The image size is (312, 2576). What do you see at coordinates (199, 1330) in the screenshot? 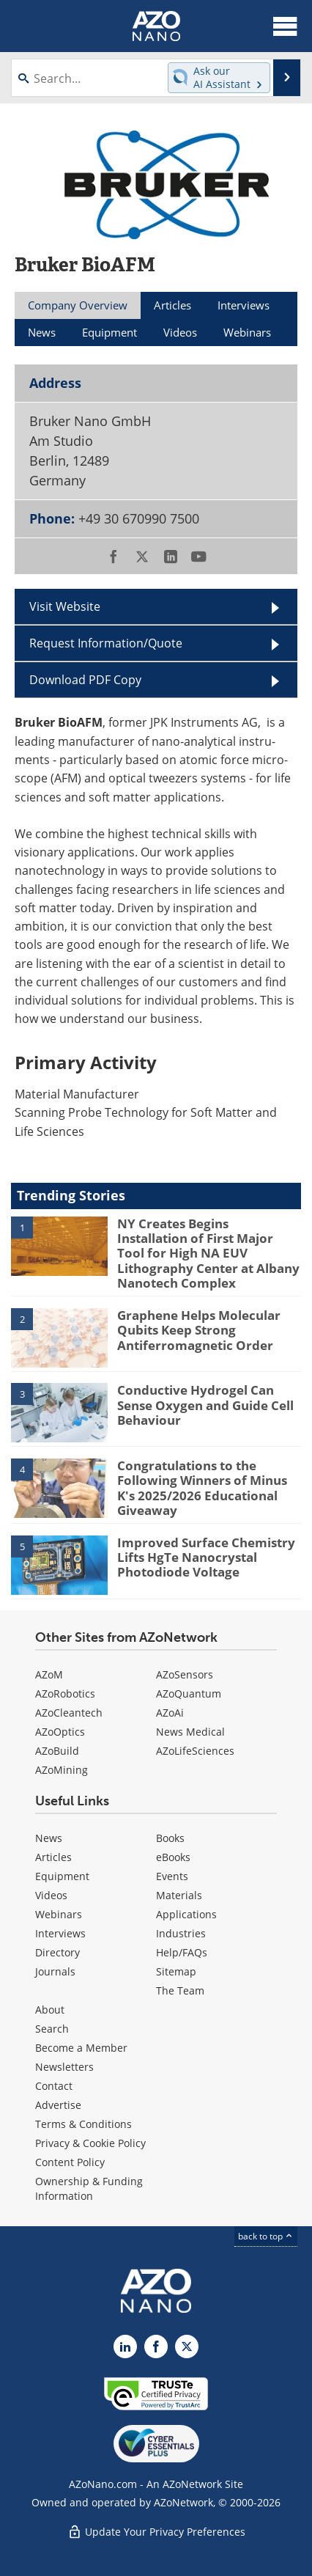
I see `Graphene Helps Molecular Qubits Keep Strong Antiferromagnetic Order` at bounding box center [199, 1330].